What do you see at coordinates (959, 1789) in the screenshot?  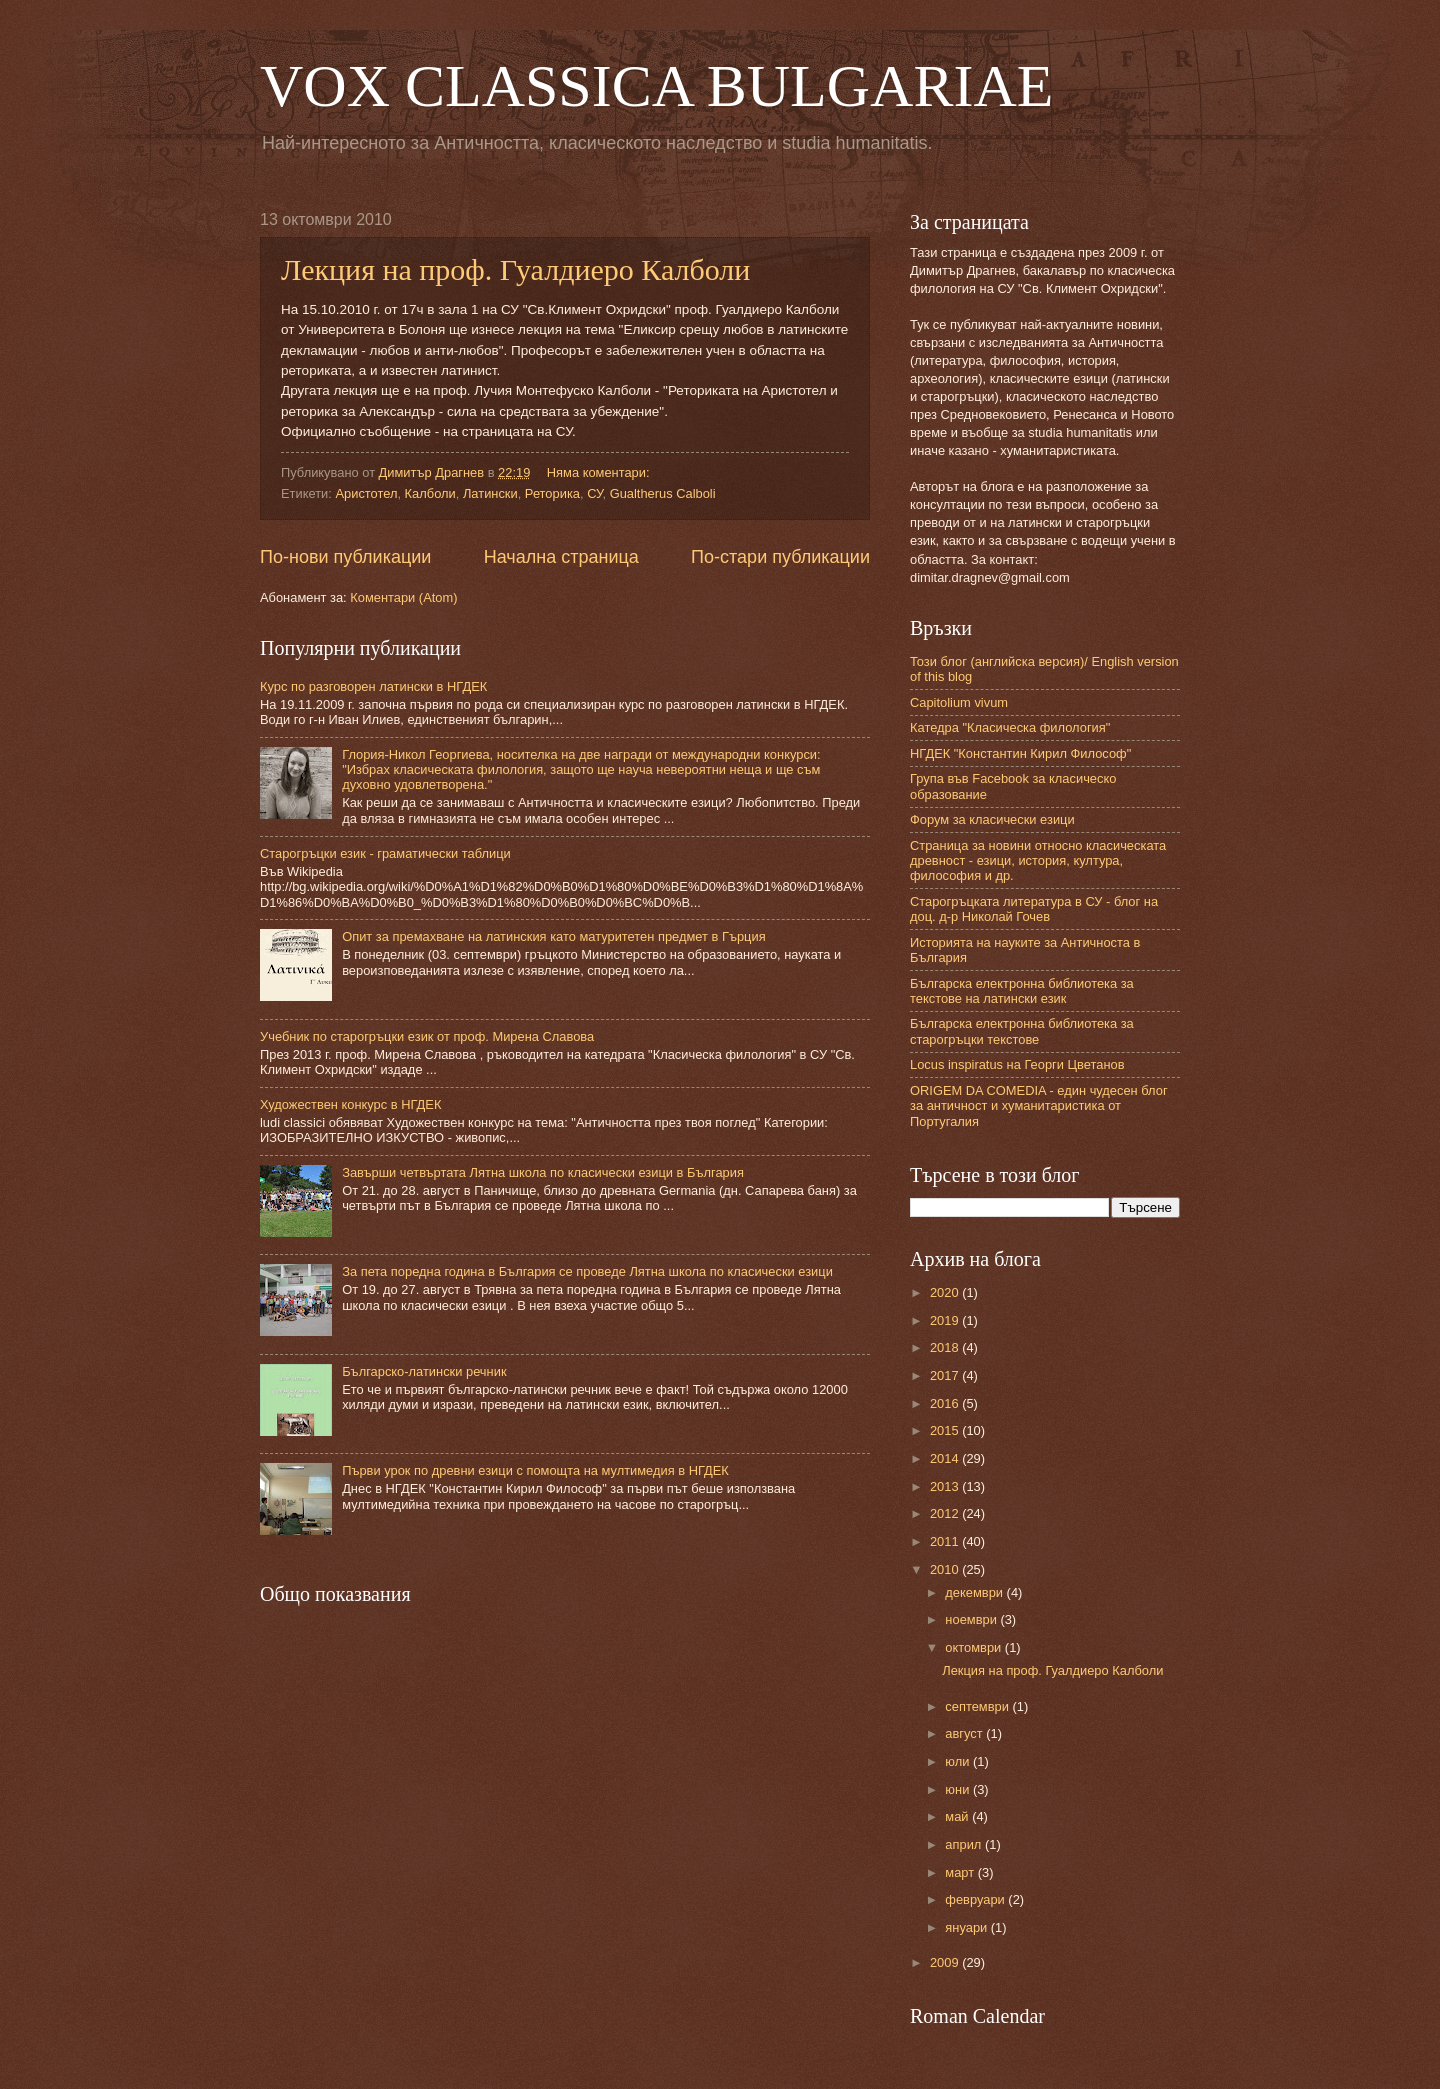 I see `юни` at bounding box center [959, 1789].